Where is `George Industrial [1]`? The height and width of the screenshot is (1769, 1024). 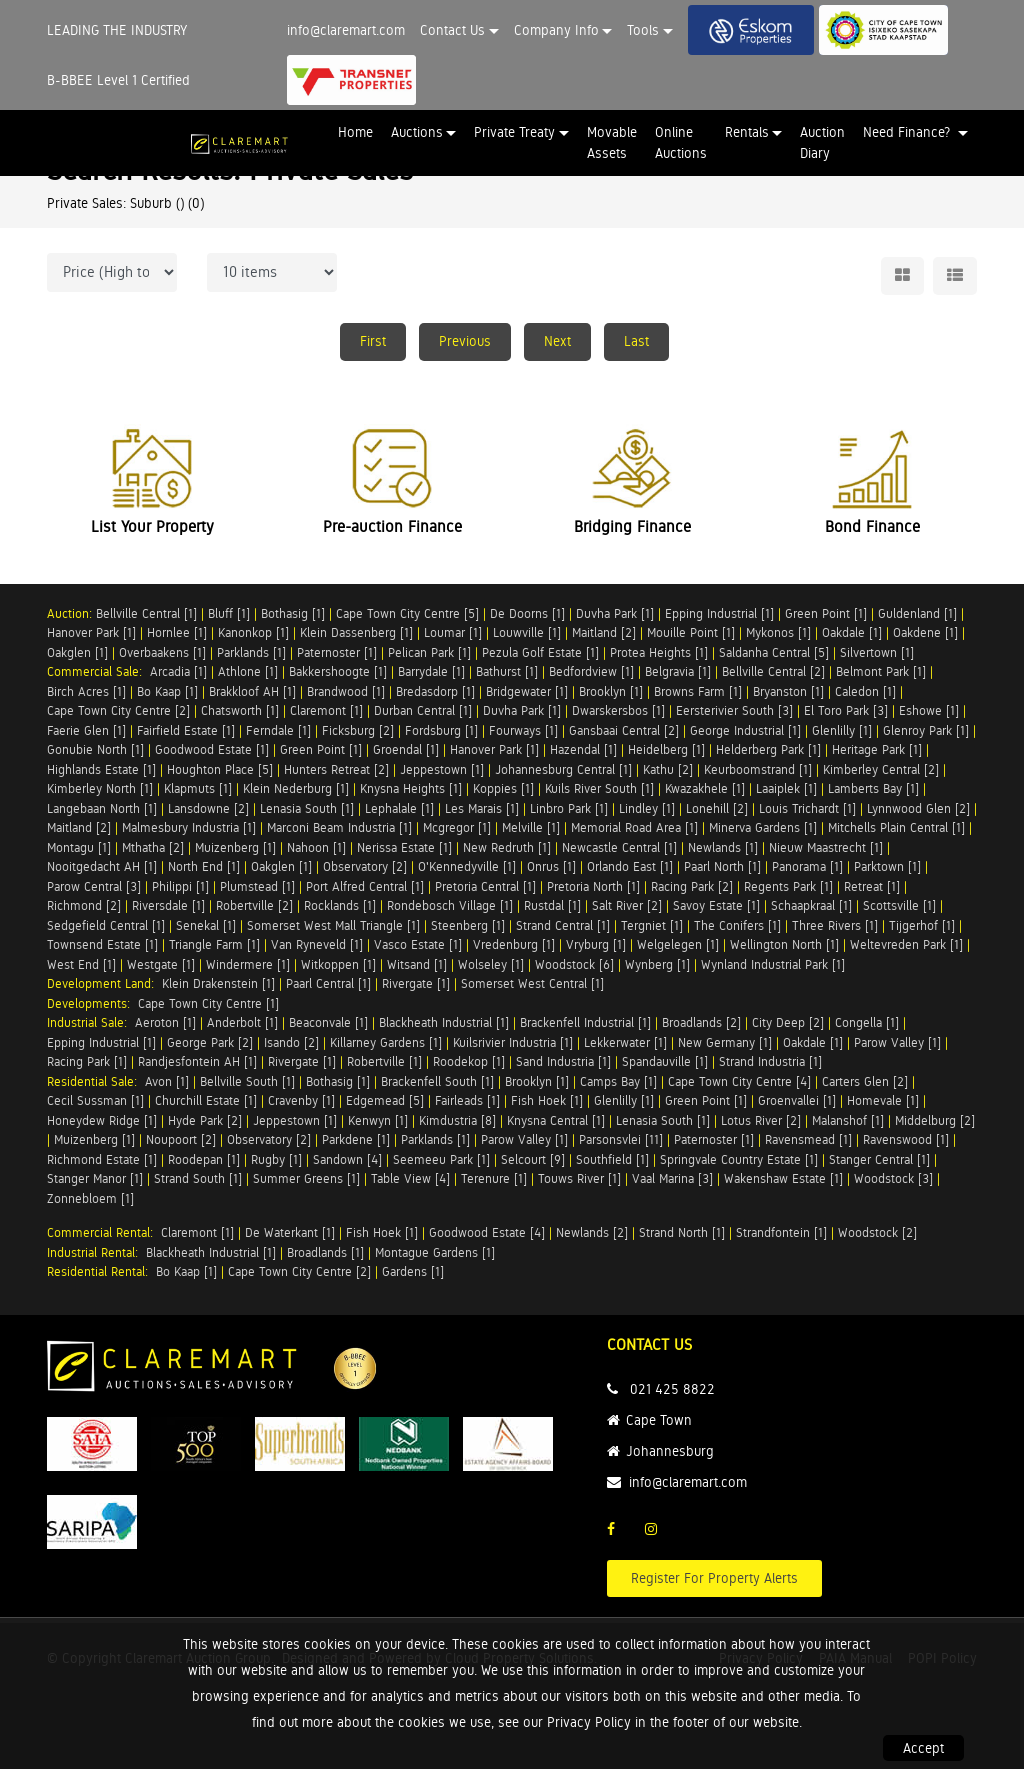 George Industrial [1] is located at coordinates (745, 730).